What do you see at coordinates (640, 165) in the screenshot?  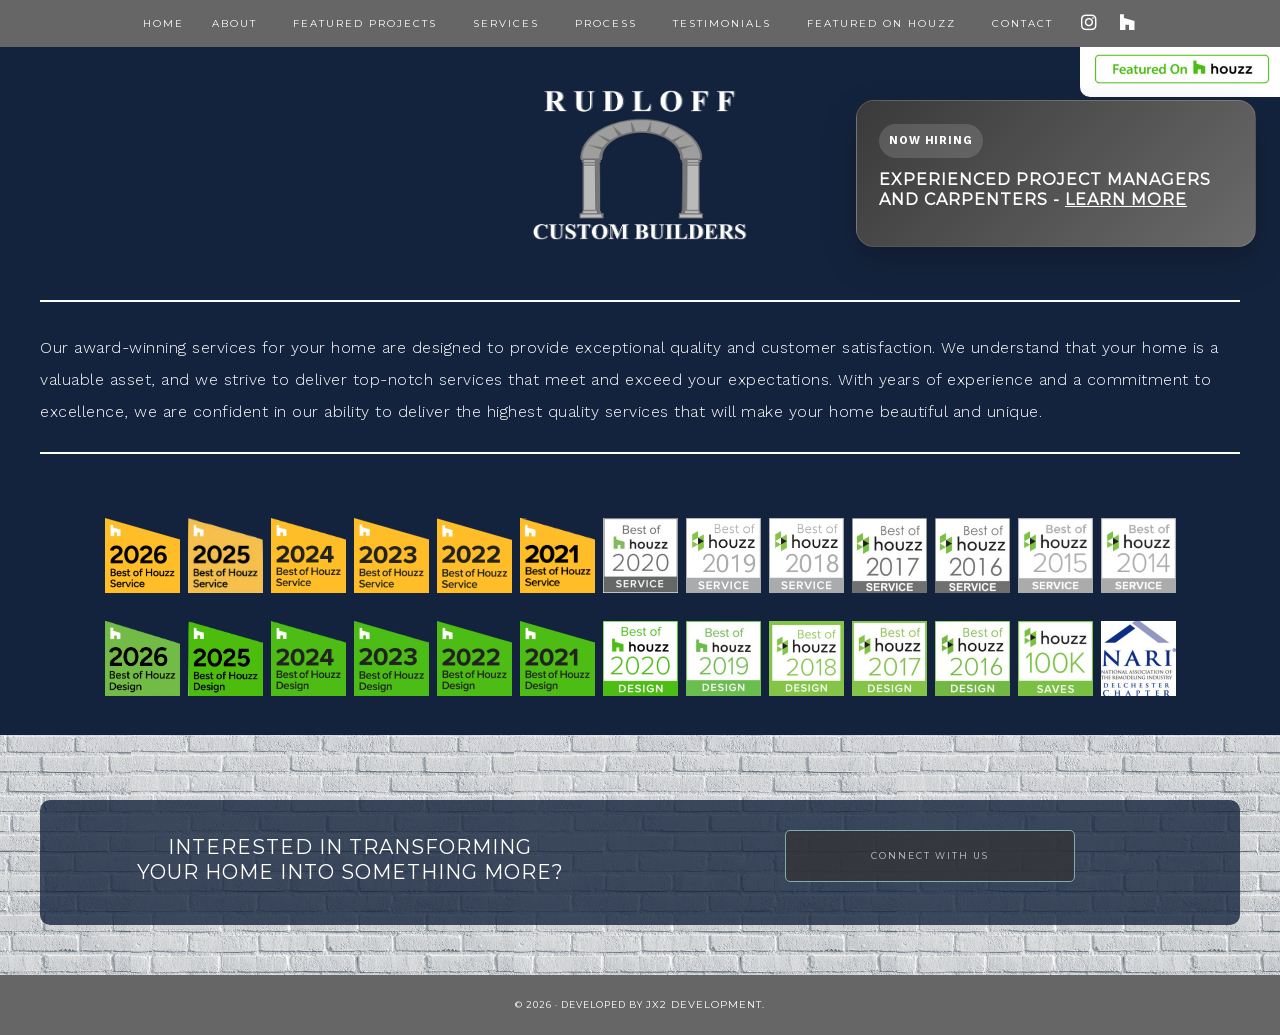 I see `Rudloff Construction` at bounding box center [640, 165].